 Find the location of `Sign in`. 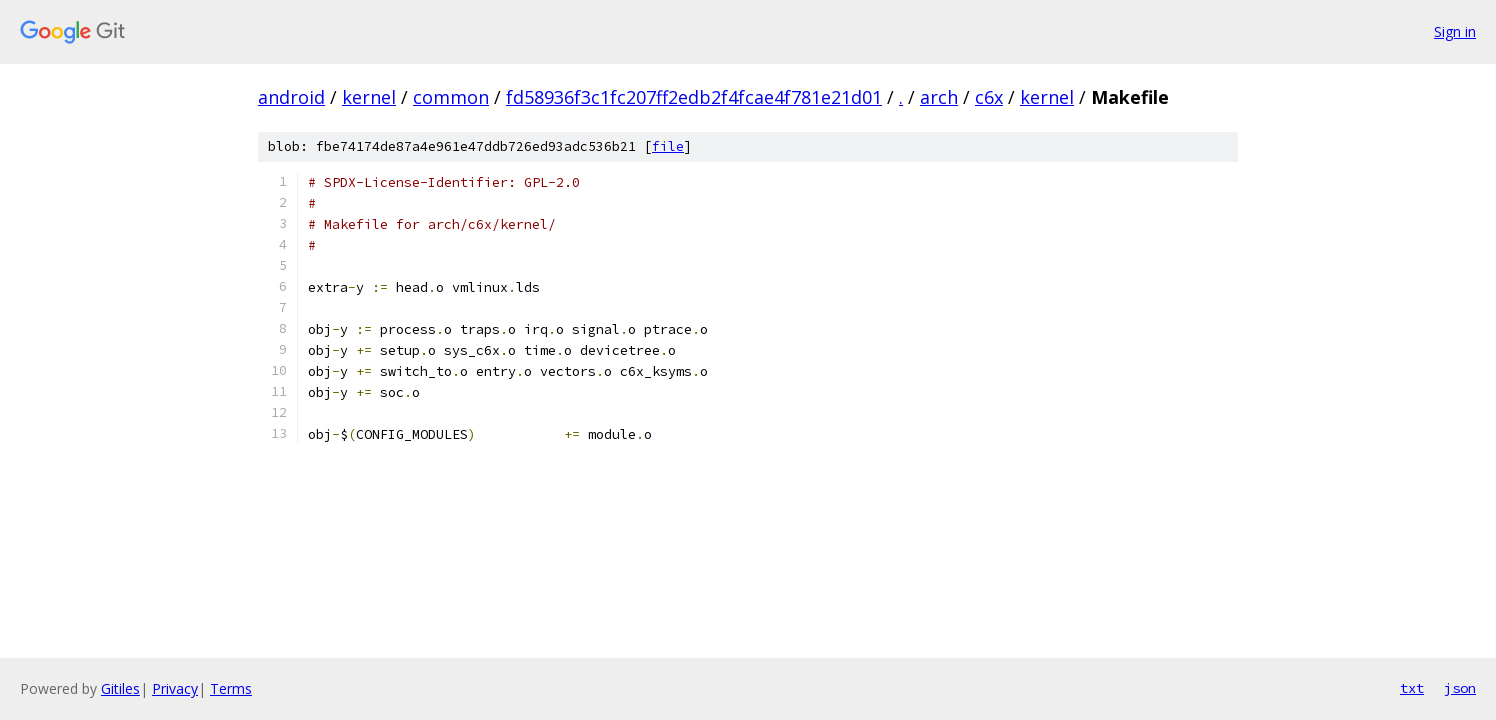

Sign in is located at coordinates (1455, 31).